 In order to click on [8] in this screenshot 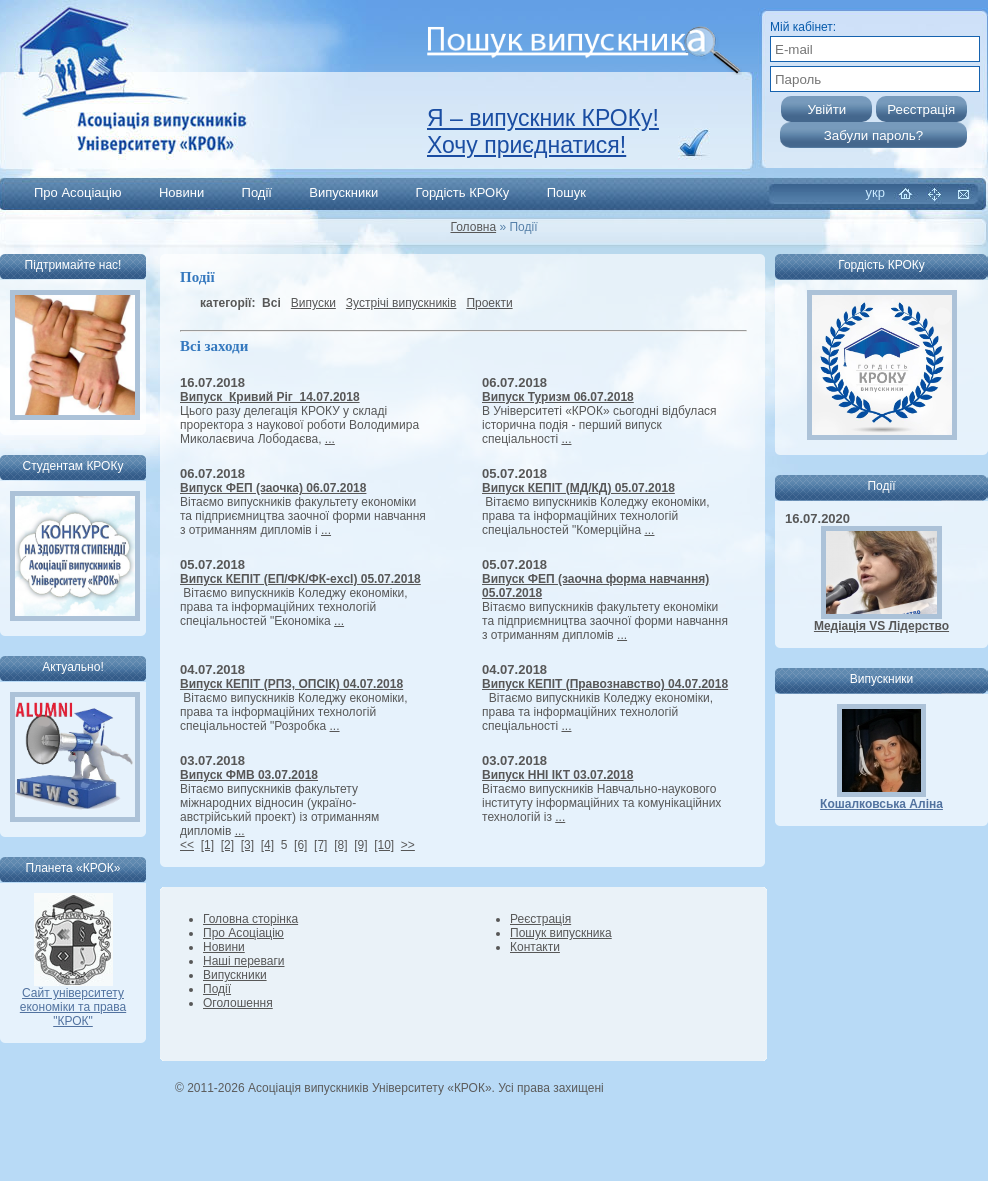, I will do `click(340, 845)`.